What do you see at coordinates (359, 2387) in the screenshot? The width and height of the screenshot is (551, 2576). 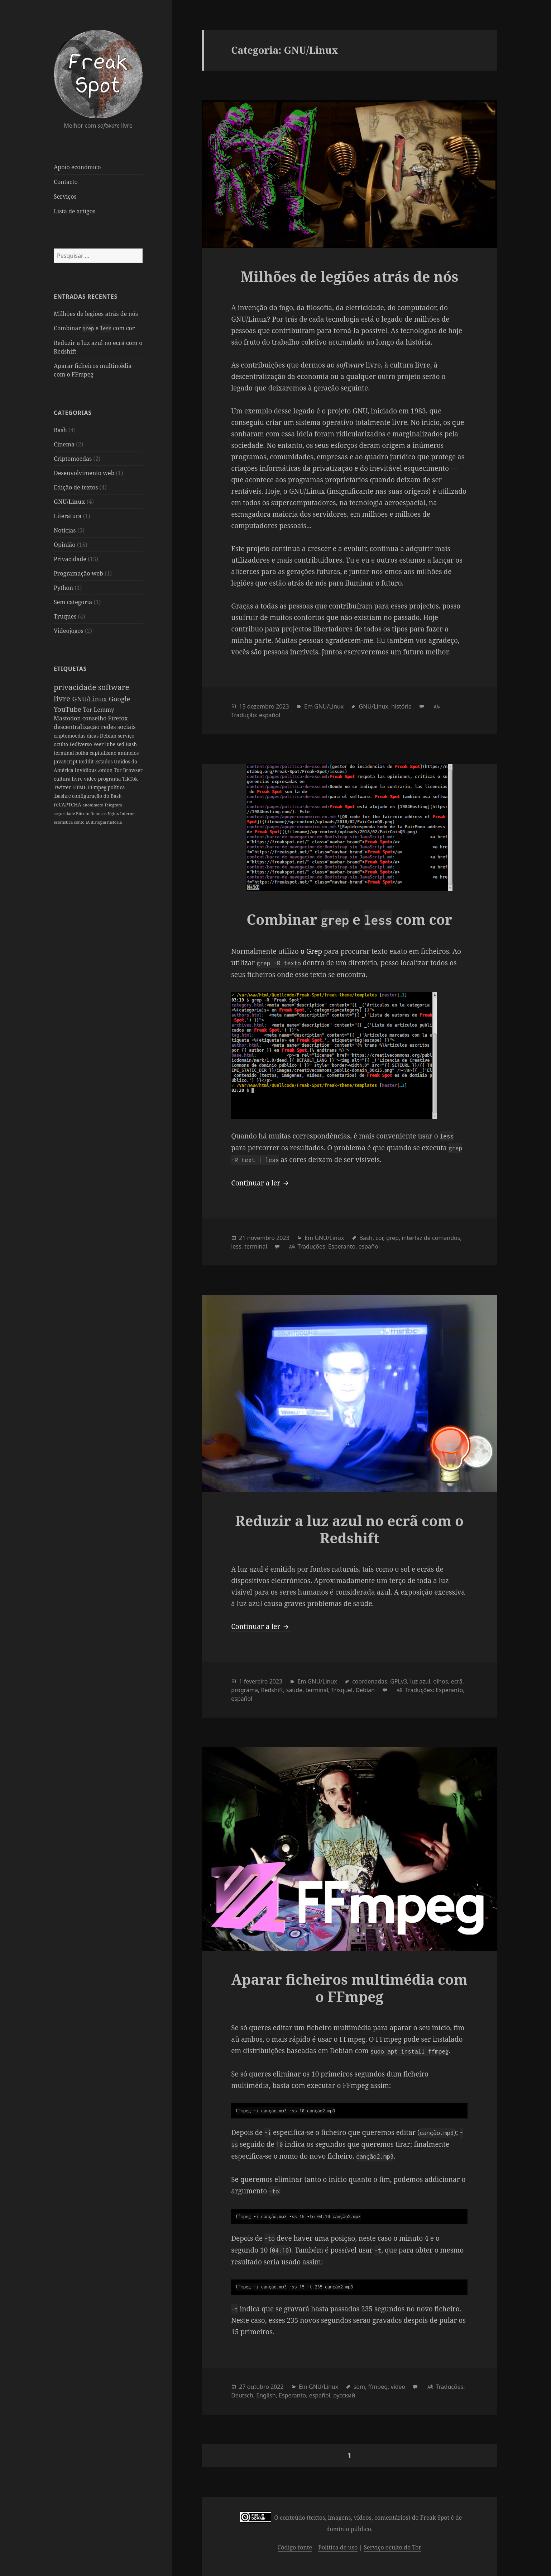 I see `som` at bounding box center [359, 2387].